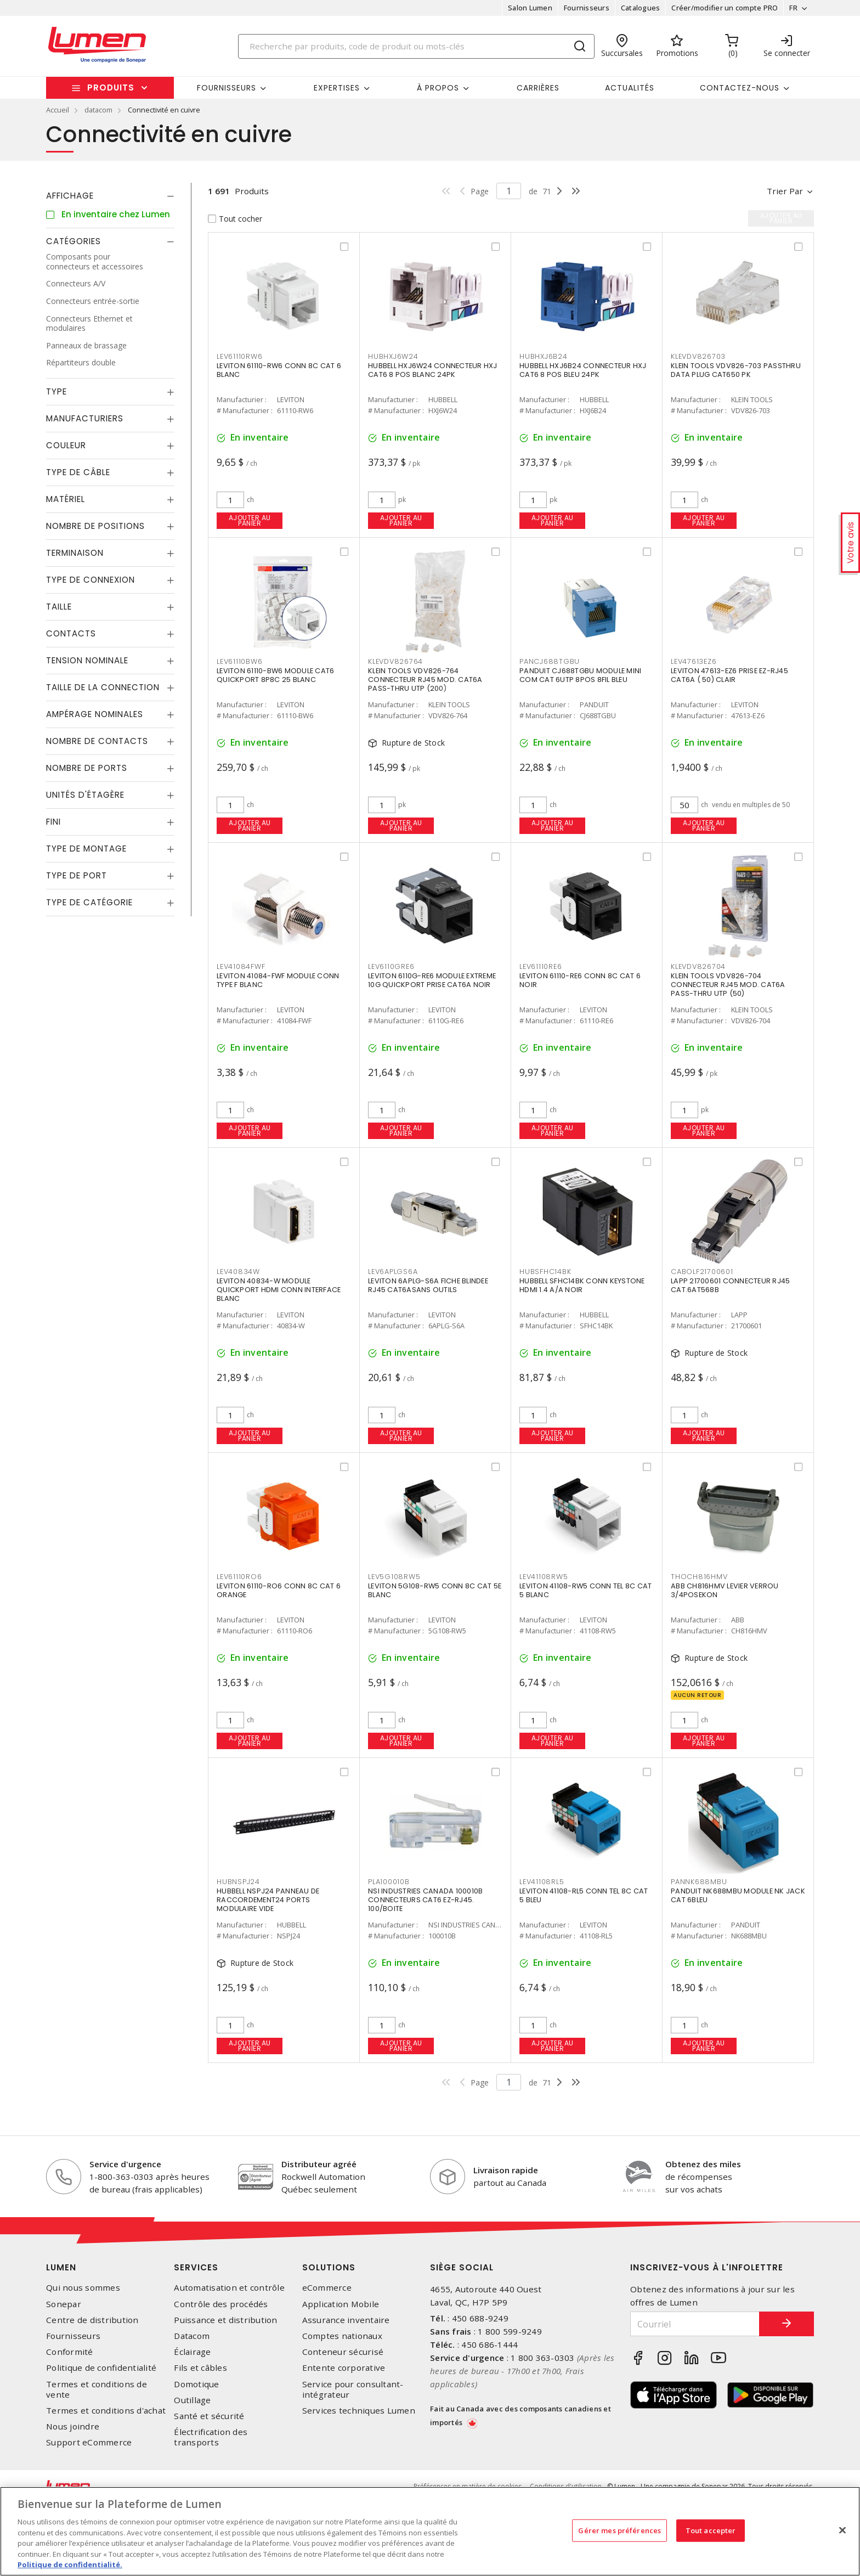 Image resolution: width=860 pixels, height=2576 pixels. I want to click on Type de catégorie, so click(89, 902).